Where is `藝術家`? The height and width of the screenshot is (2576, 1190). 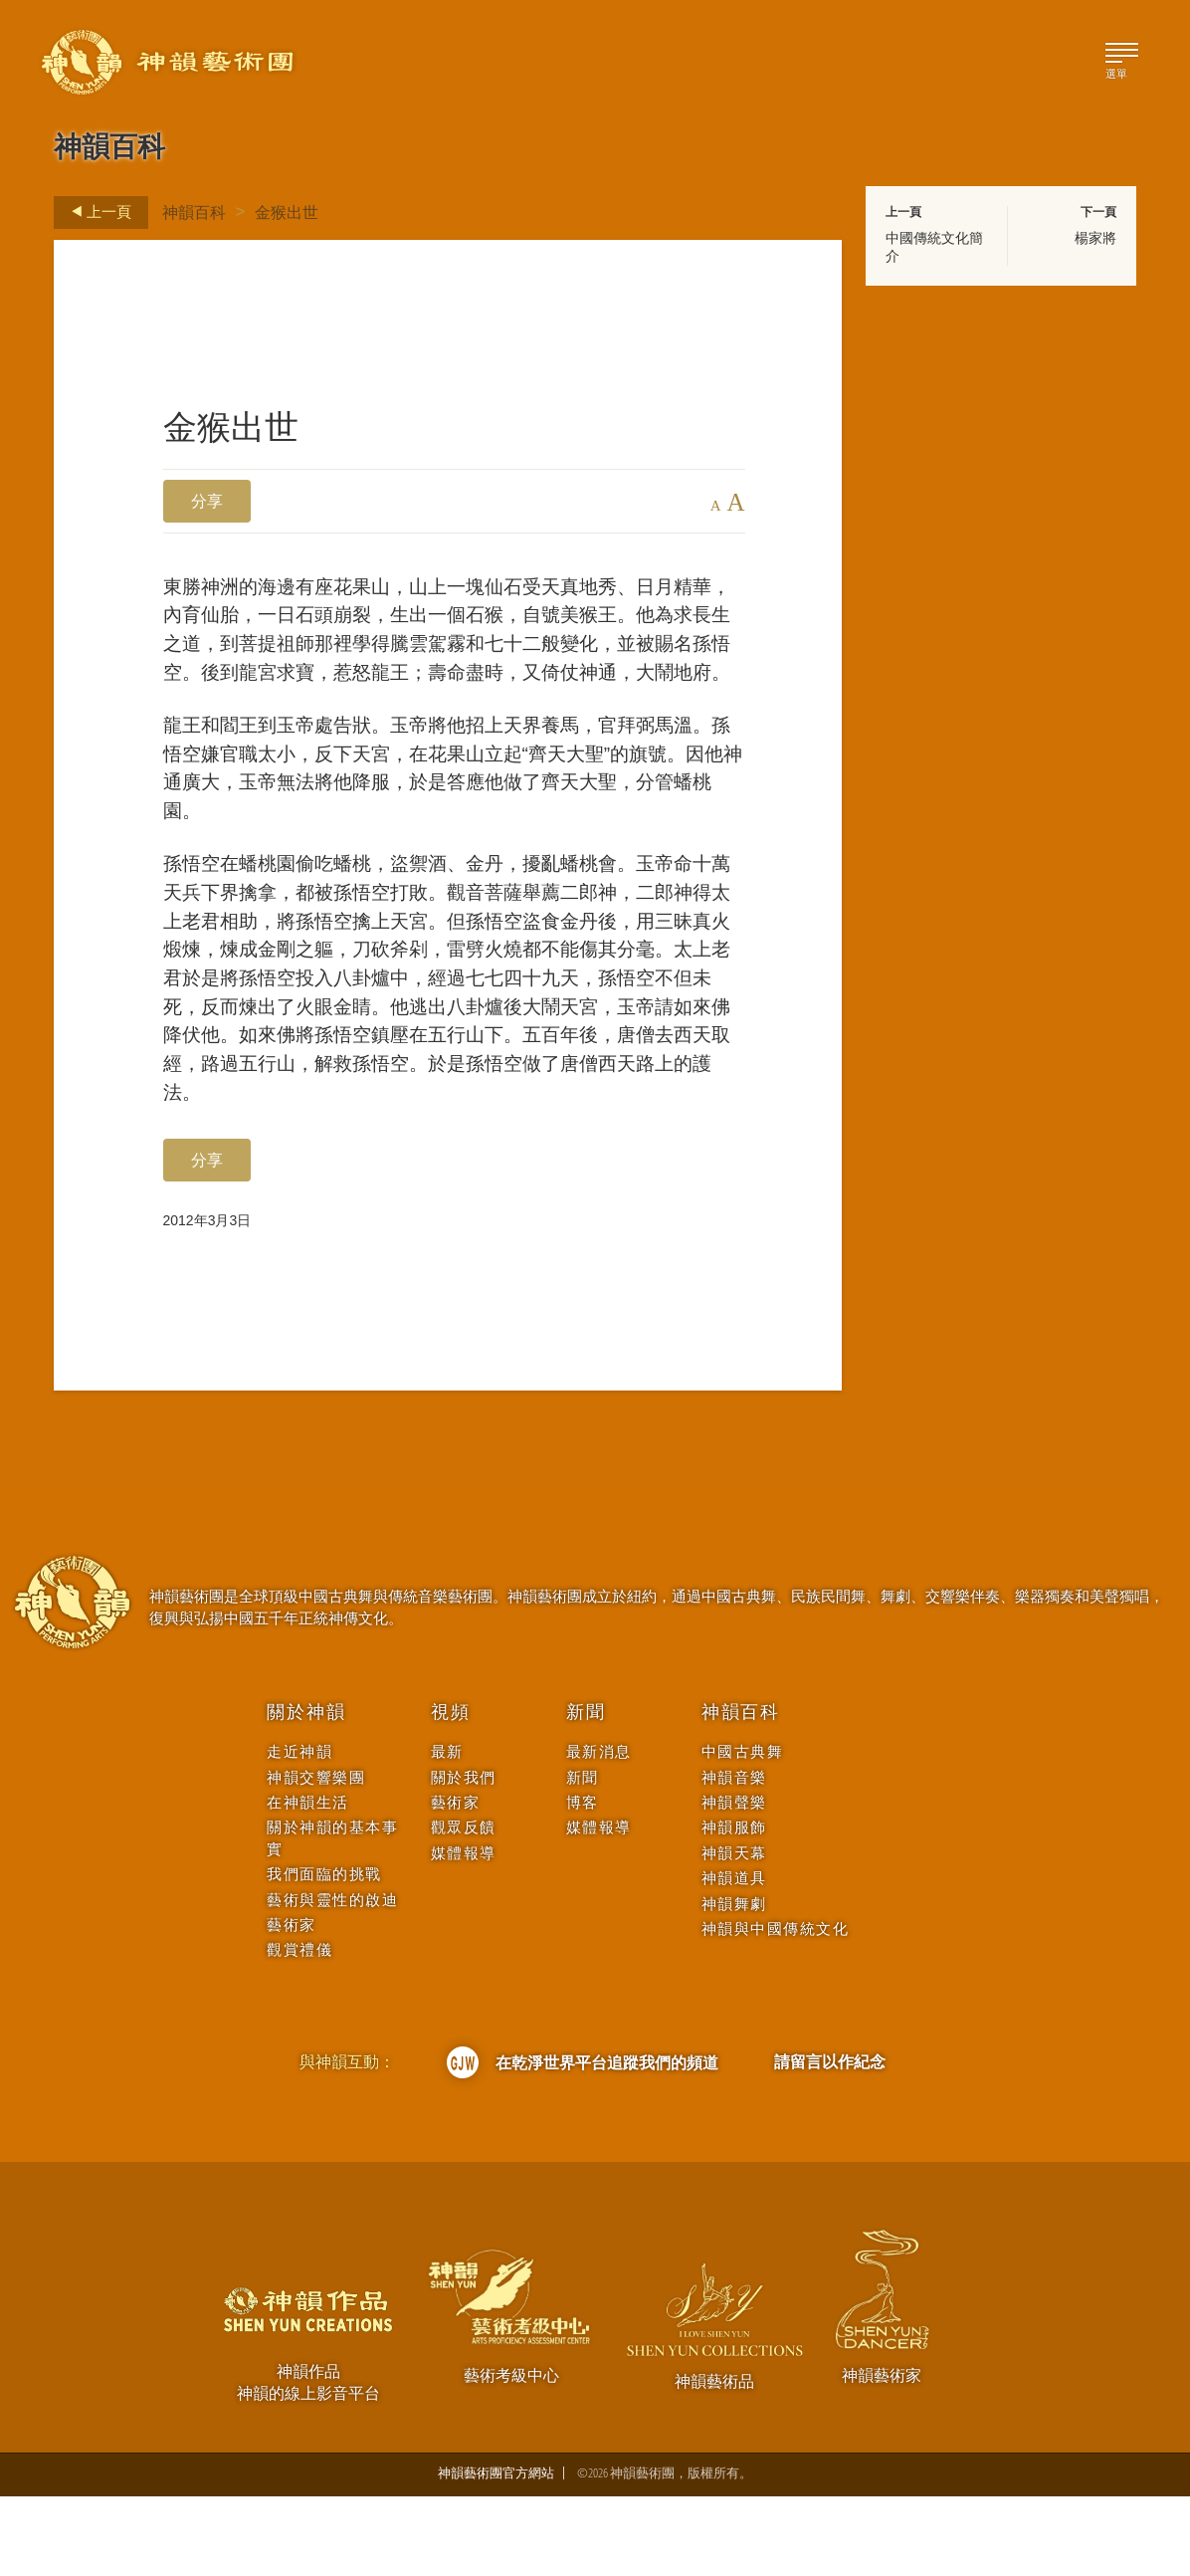 藝術家 is located at coordinates (291, 2004).